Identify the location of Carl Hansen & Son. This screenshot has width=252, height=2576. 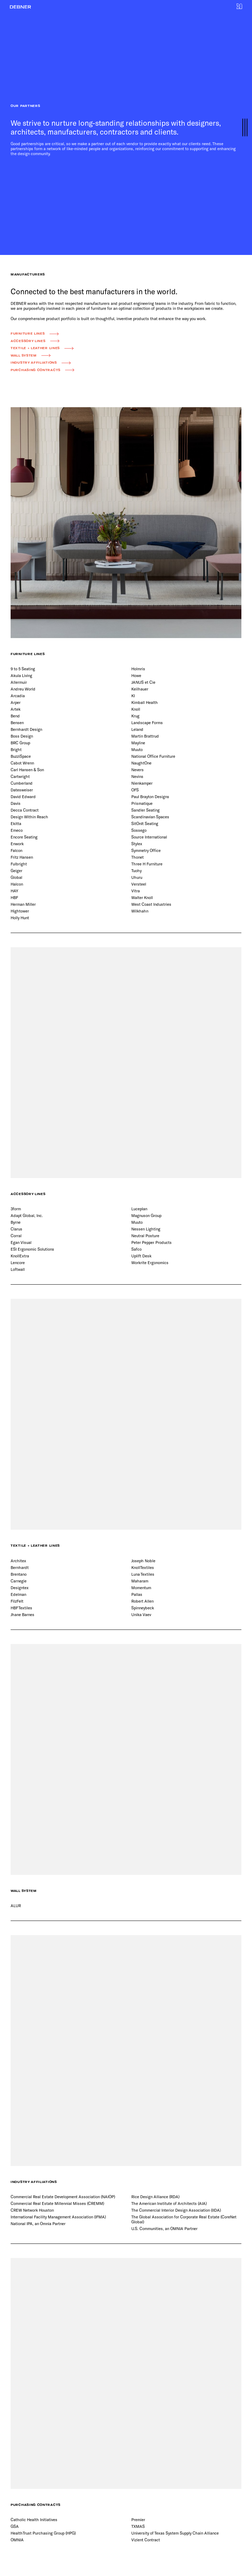
(27, 769).